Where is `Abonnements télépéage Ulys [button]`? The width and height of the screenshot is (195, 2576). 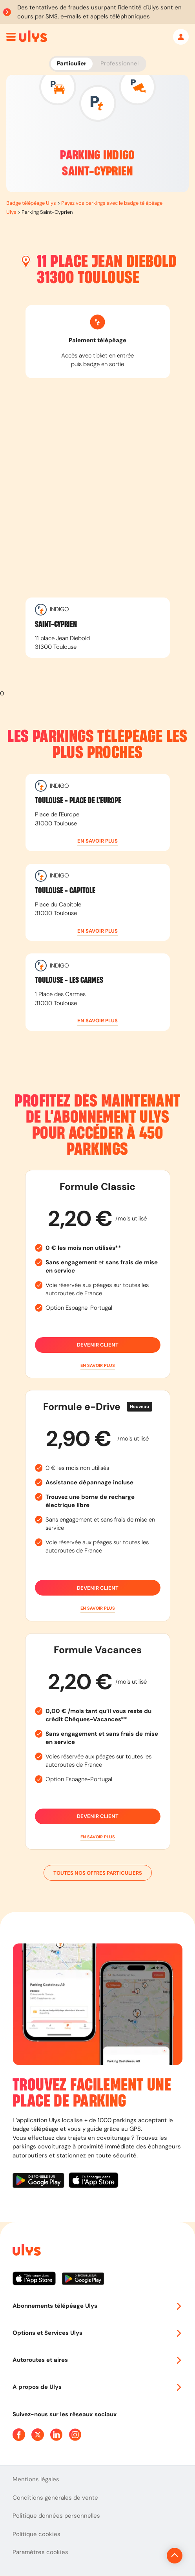
Abonnements télépéage Ulys [button] is located at coordinates (97, 2306).